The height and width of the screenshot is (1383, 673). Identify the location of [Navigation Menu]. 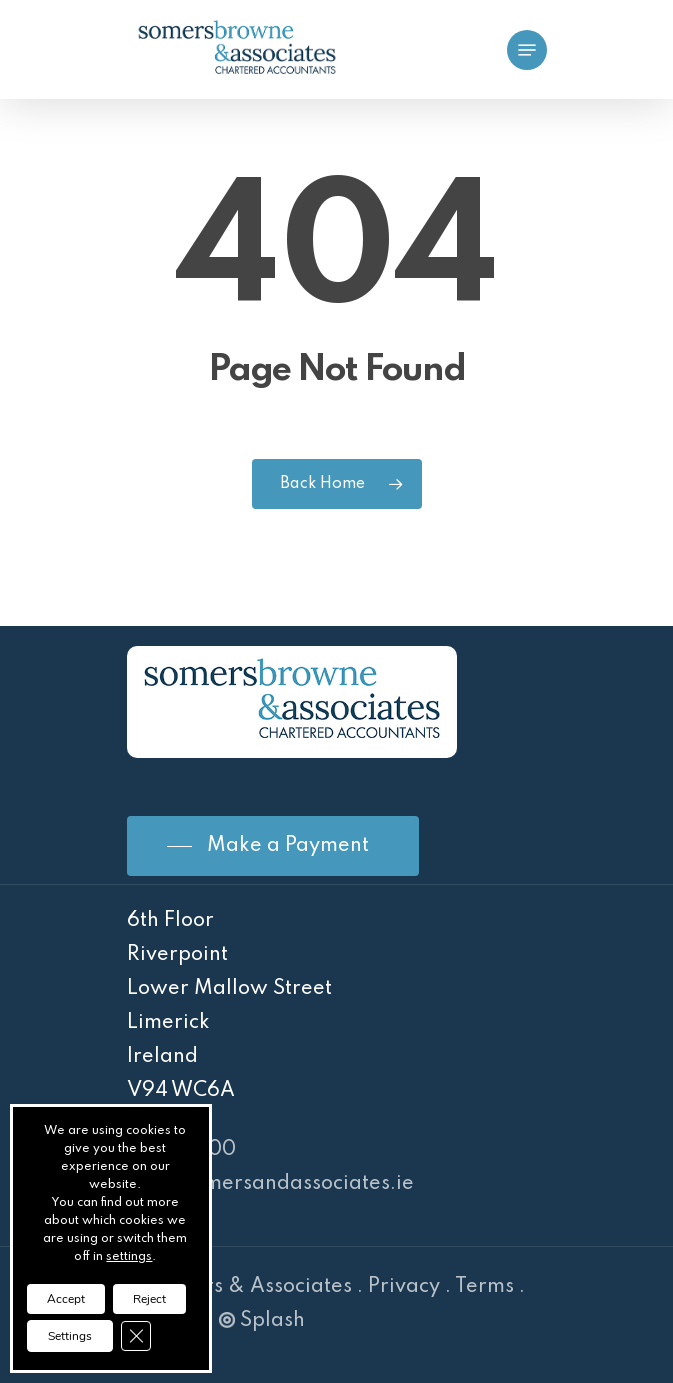
(527, 50).